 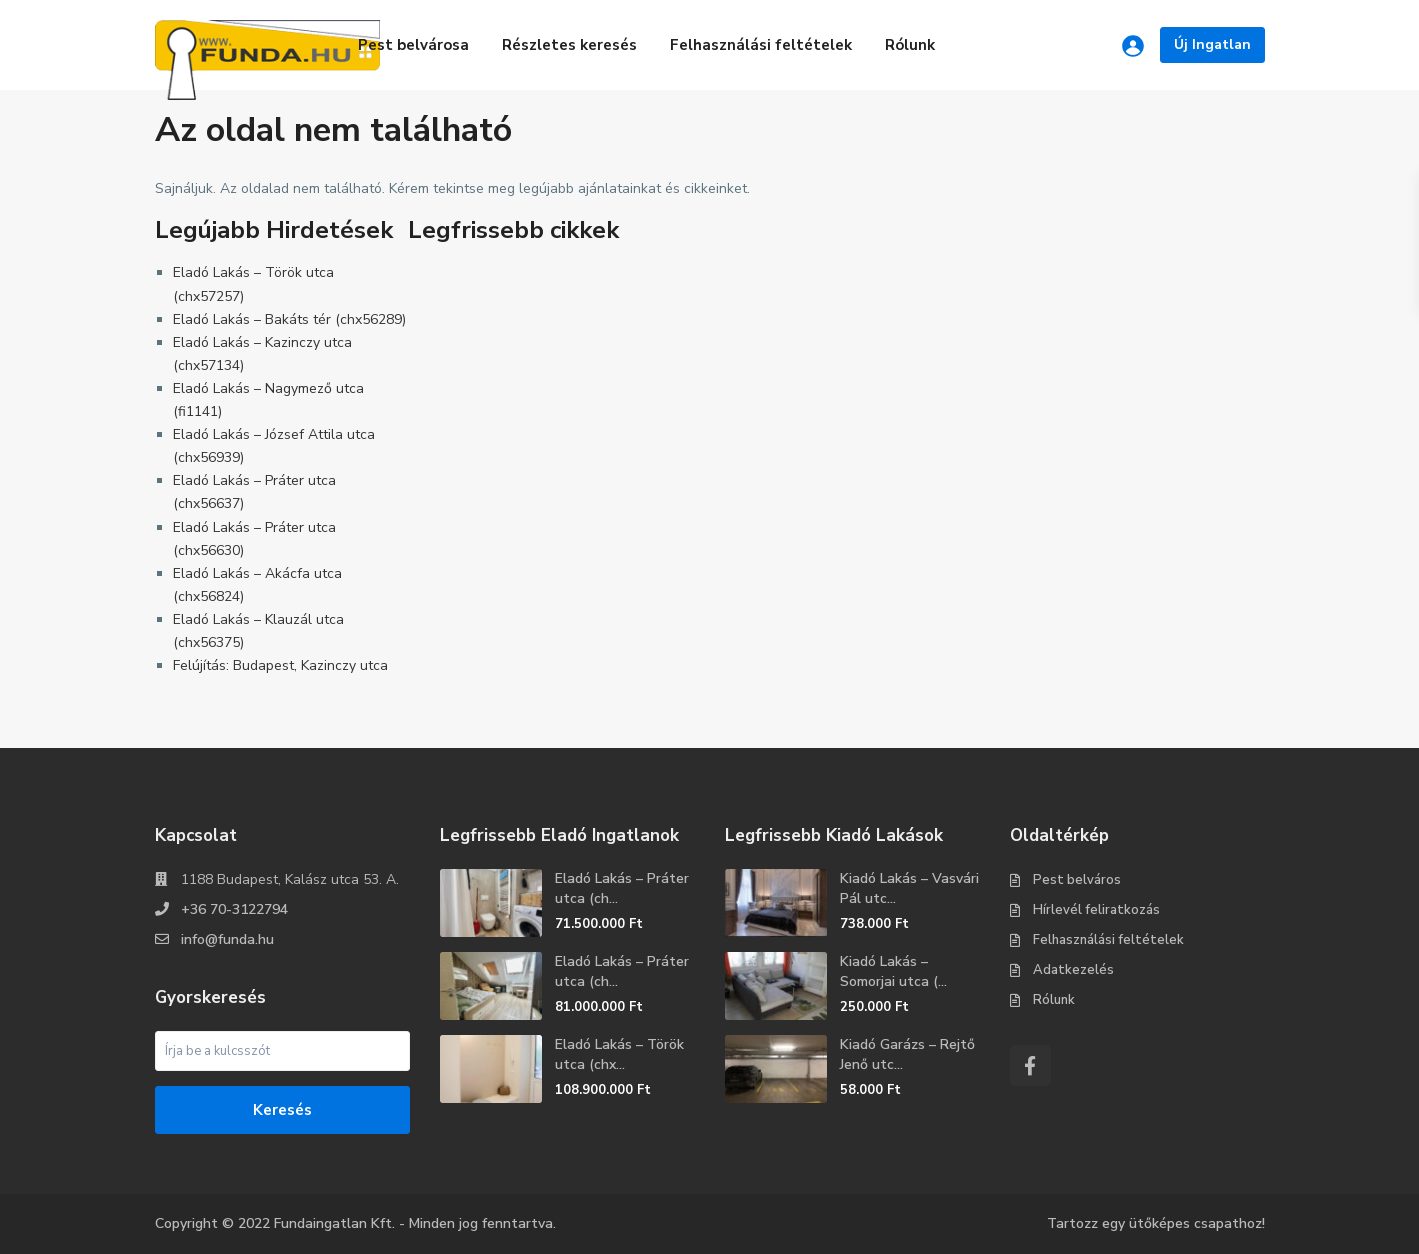 I want to click on Hírlevél feliratkozás, so click(x=1096, y=910).